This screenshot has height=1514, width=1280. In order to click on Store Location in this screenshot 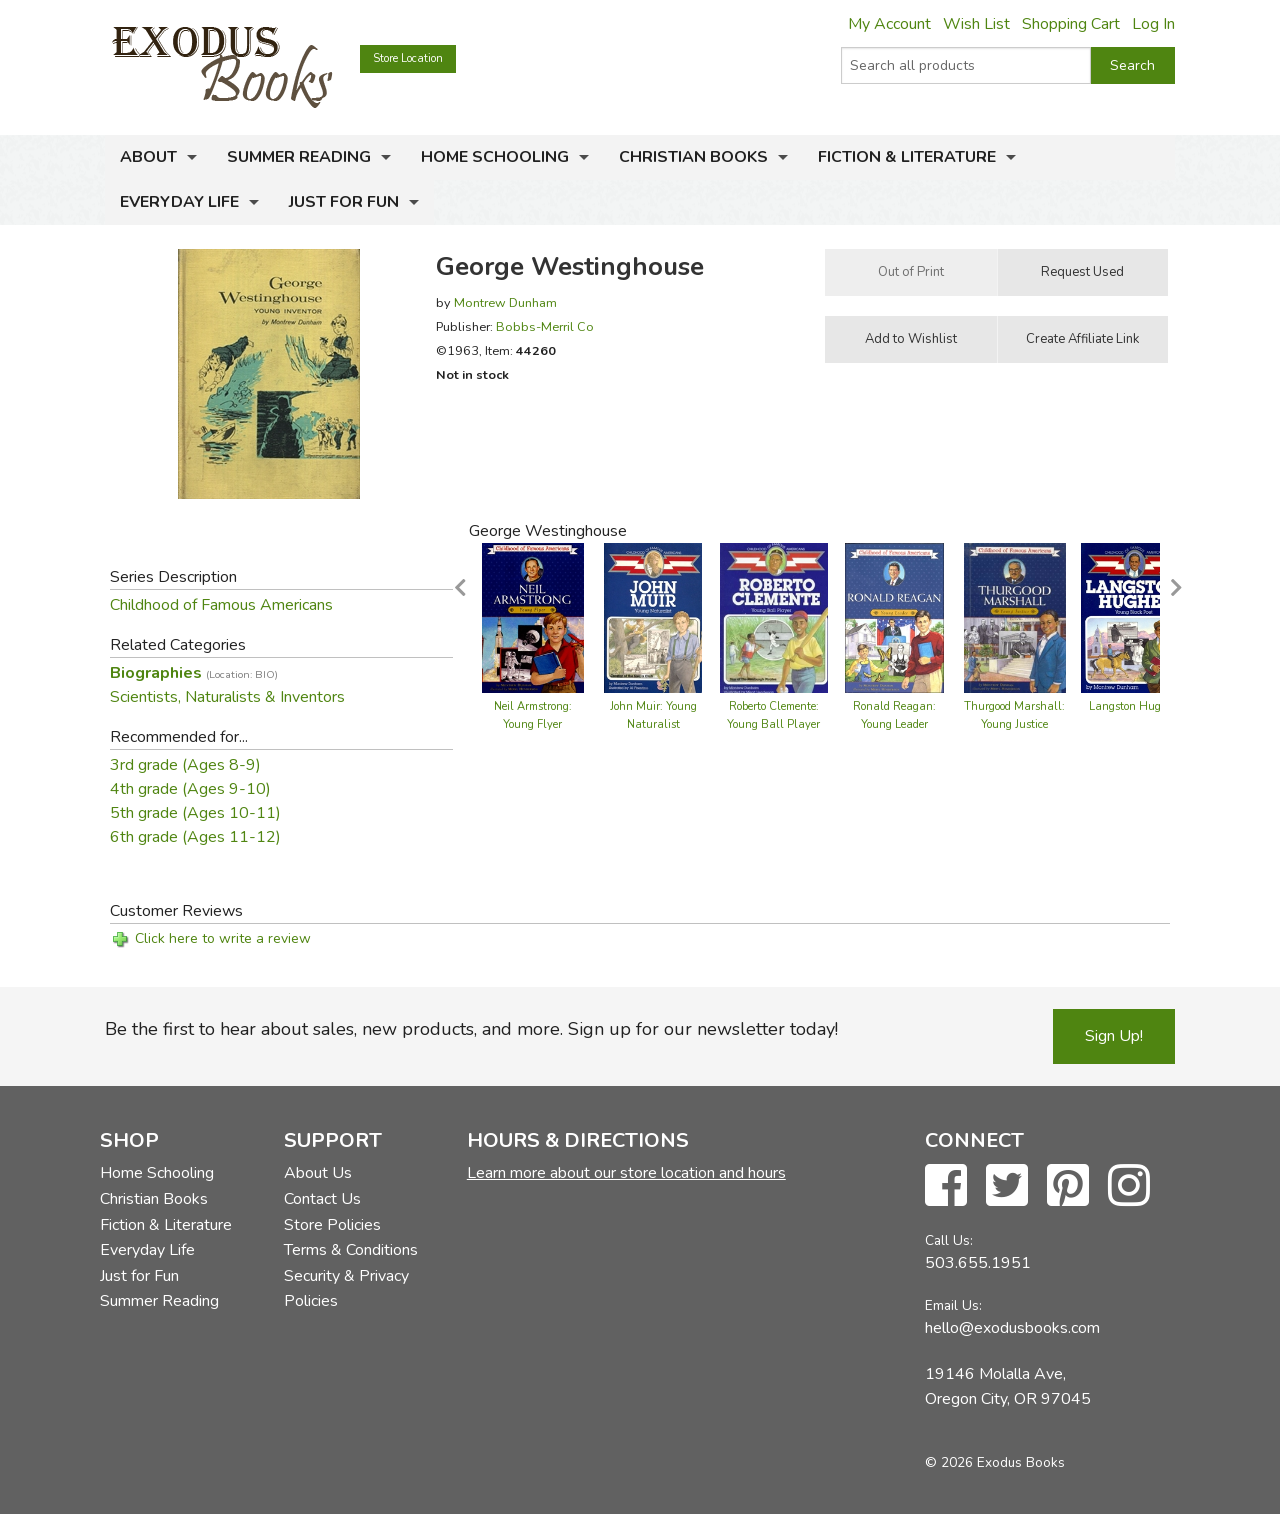, I will do `click(408, 58)`.